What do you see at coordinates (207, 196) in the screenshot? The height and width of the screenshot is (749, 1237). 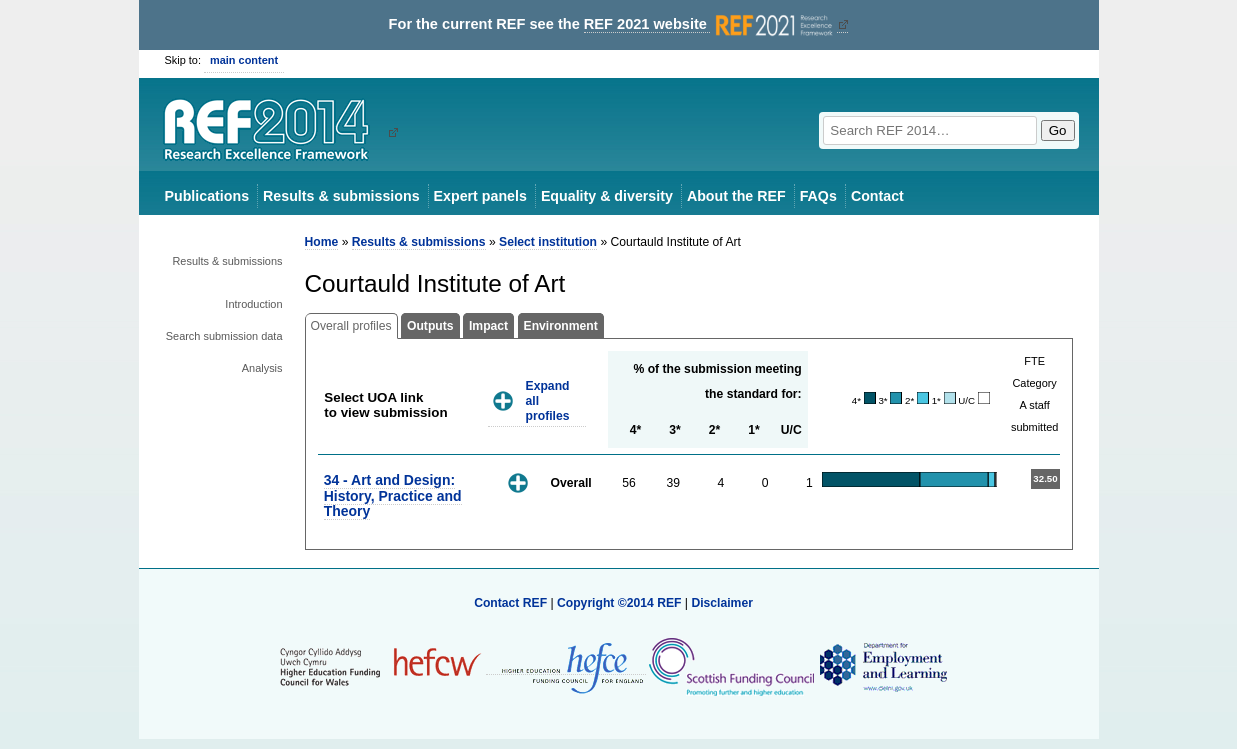 I see `Publications` at bounding box center [207, 196].